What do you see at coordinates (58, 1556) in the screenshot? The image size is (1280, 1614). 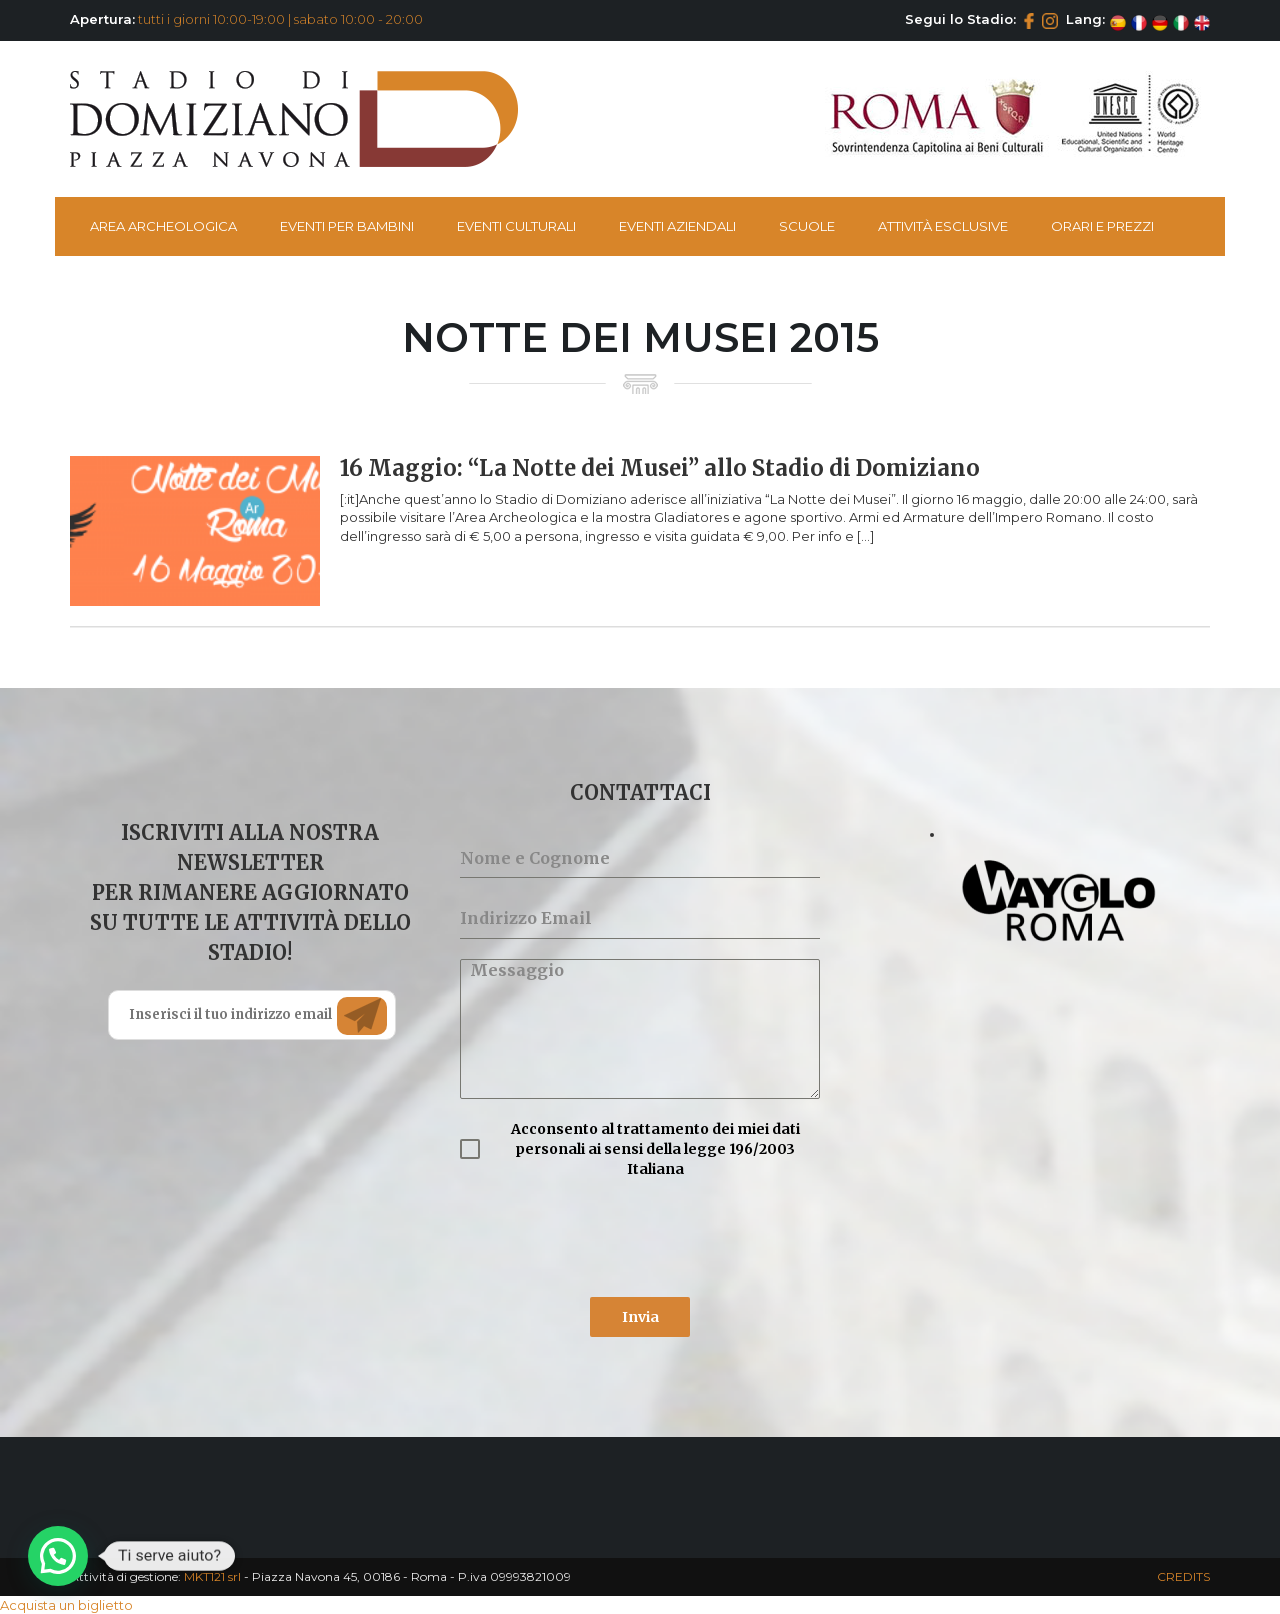 I see `[button]` at bounding box center [58, 1556].